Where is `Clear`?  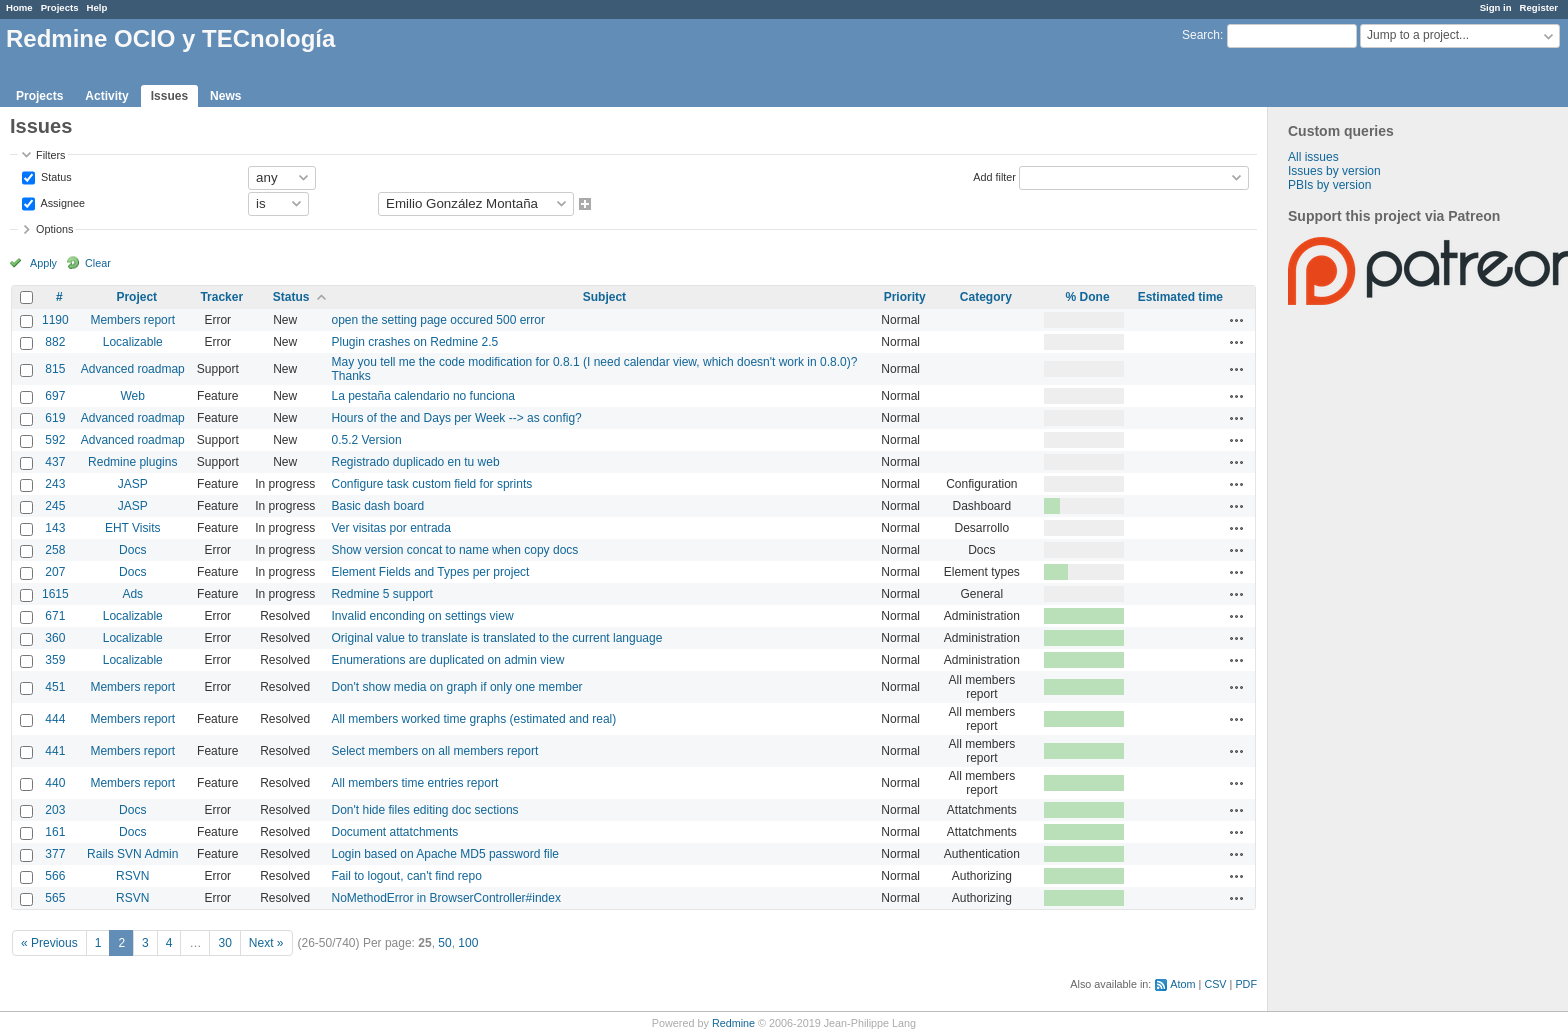 Clear is located at coordinates (98, 263).